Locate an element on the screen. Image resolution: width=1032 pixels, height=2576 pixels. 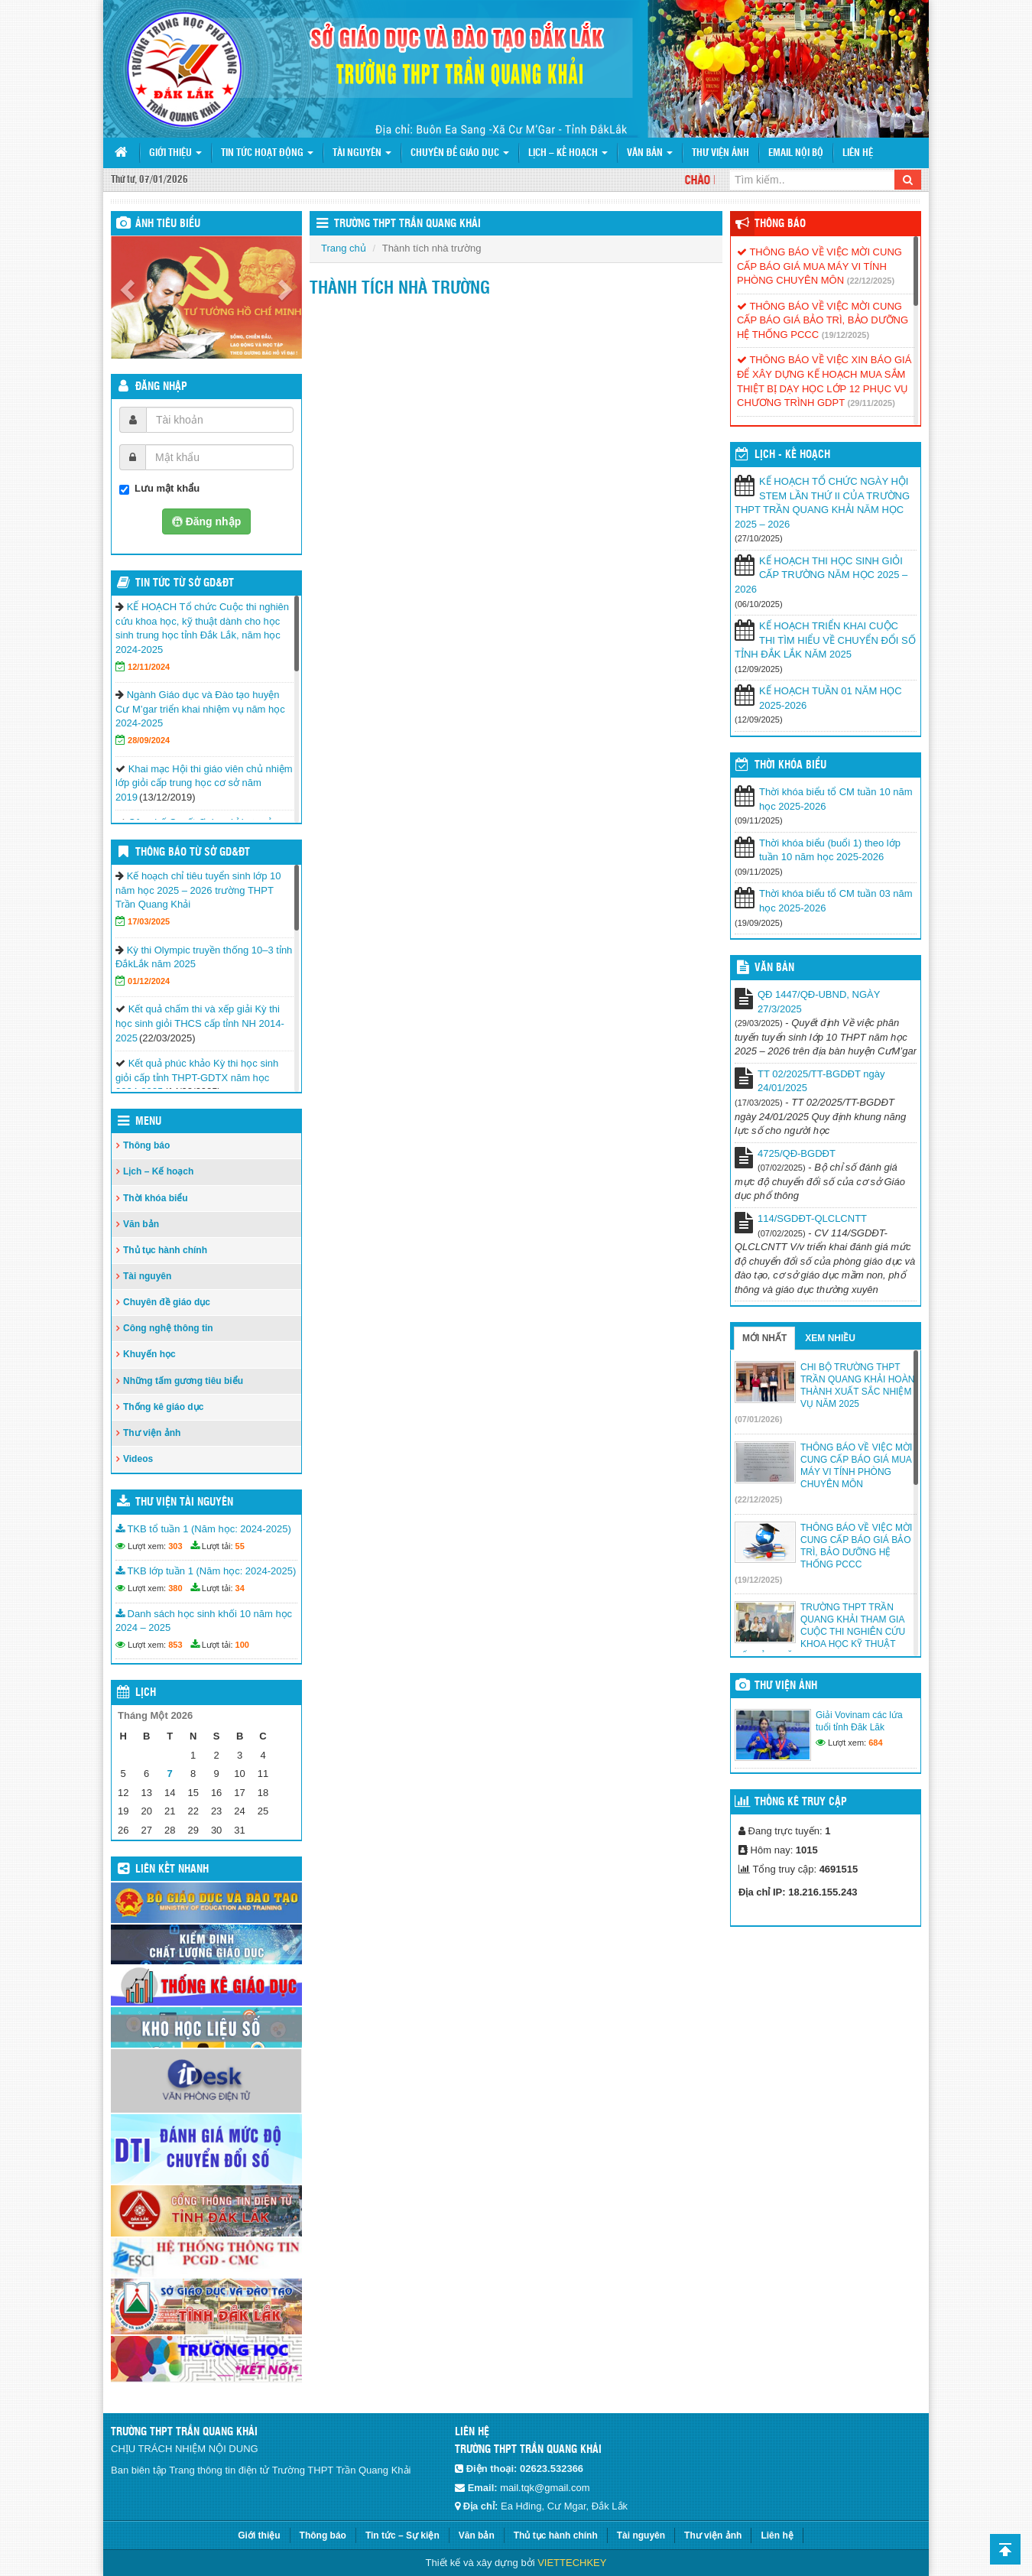
Tài nguyên is located at coordinates (362, 153).